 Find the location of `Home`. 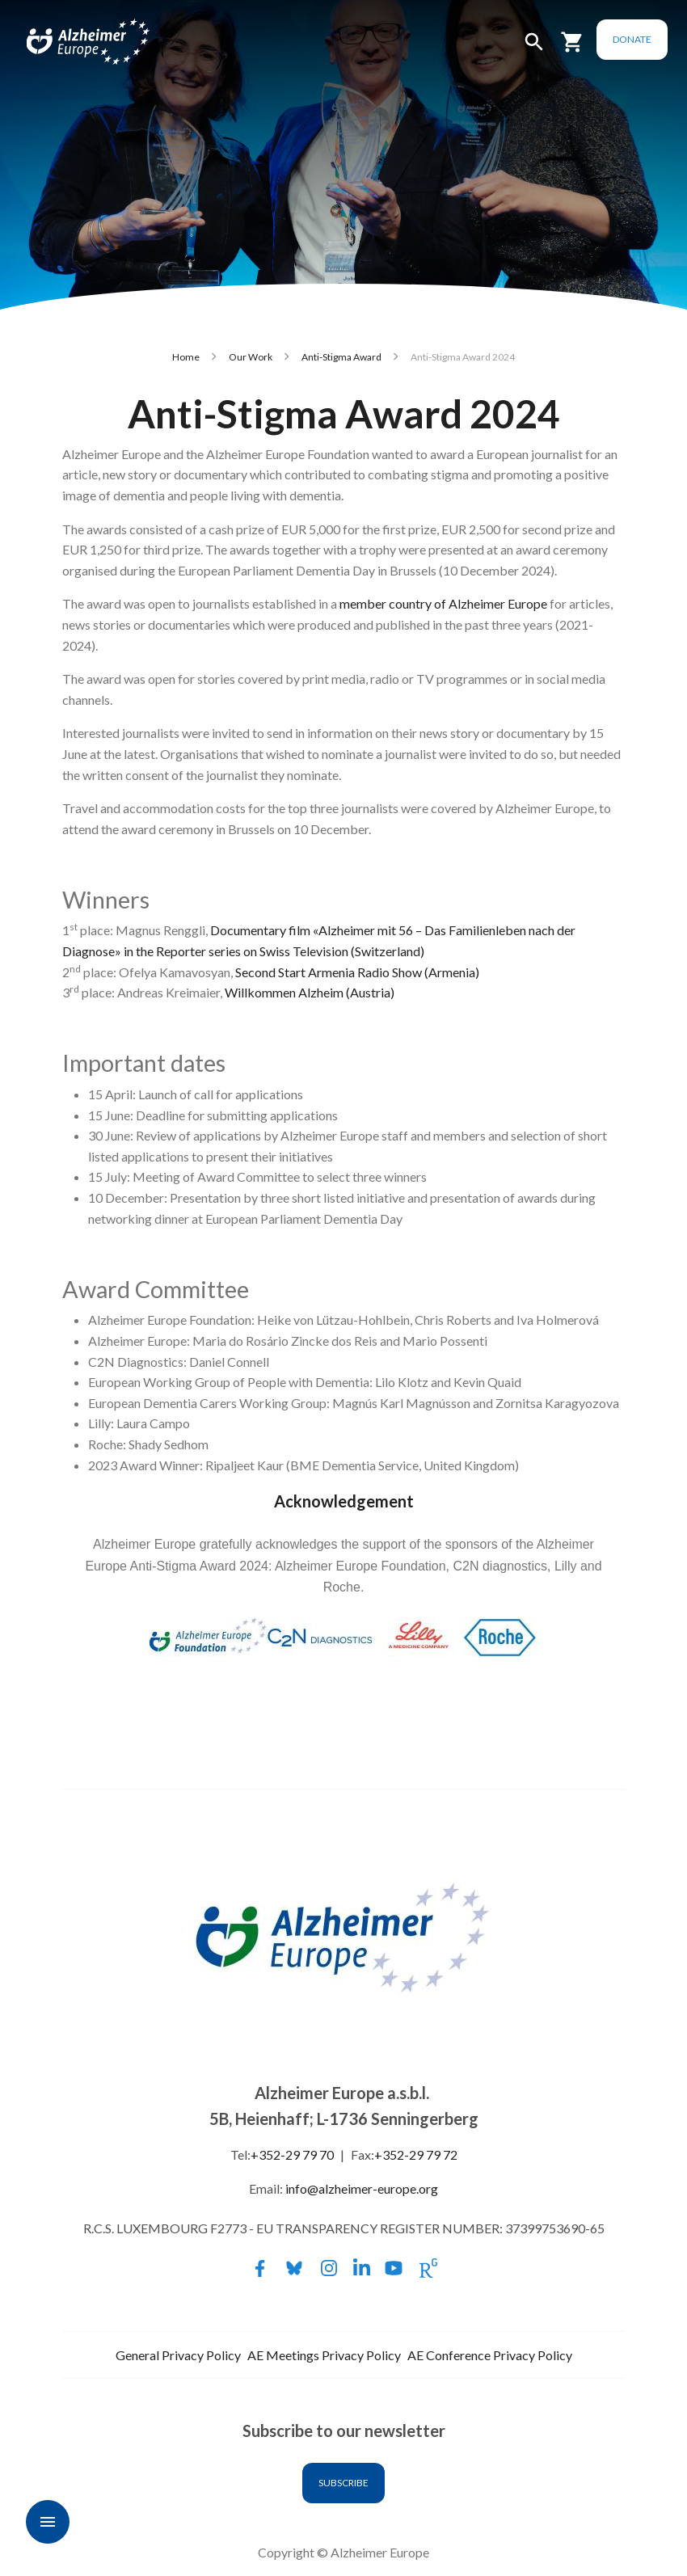

Home is located at coordinates (186, 357).